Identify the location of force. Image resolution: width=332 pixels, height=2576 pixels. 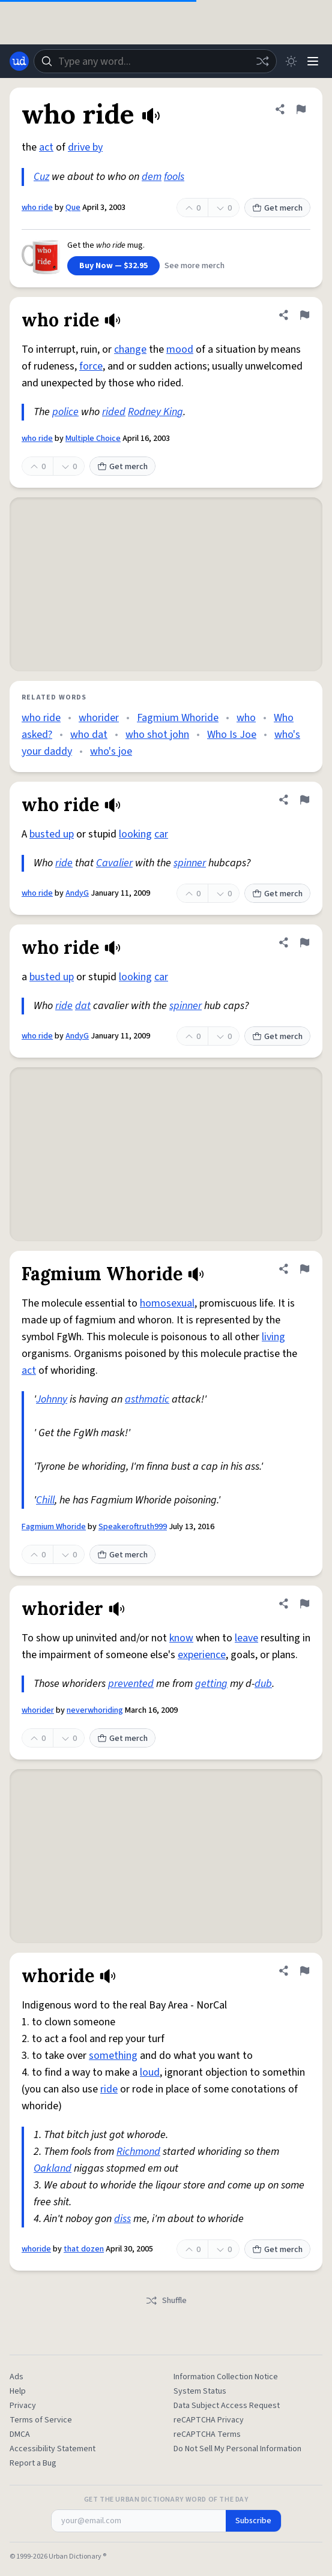
(91, 366).